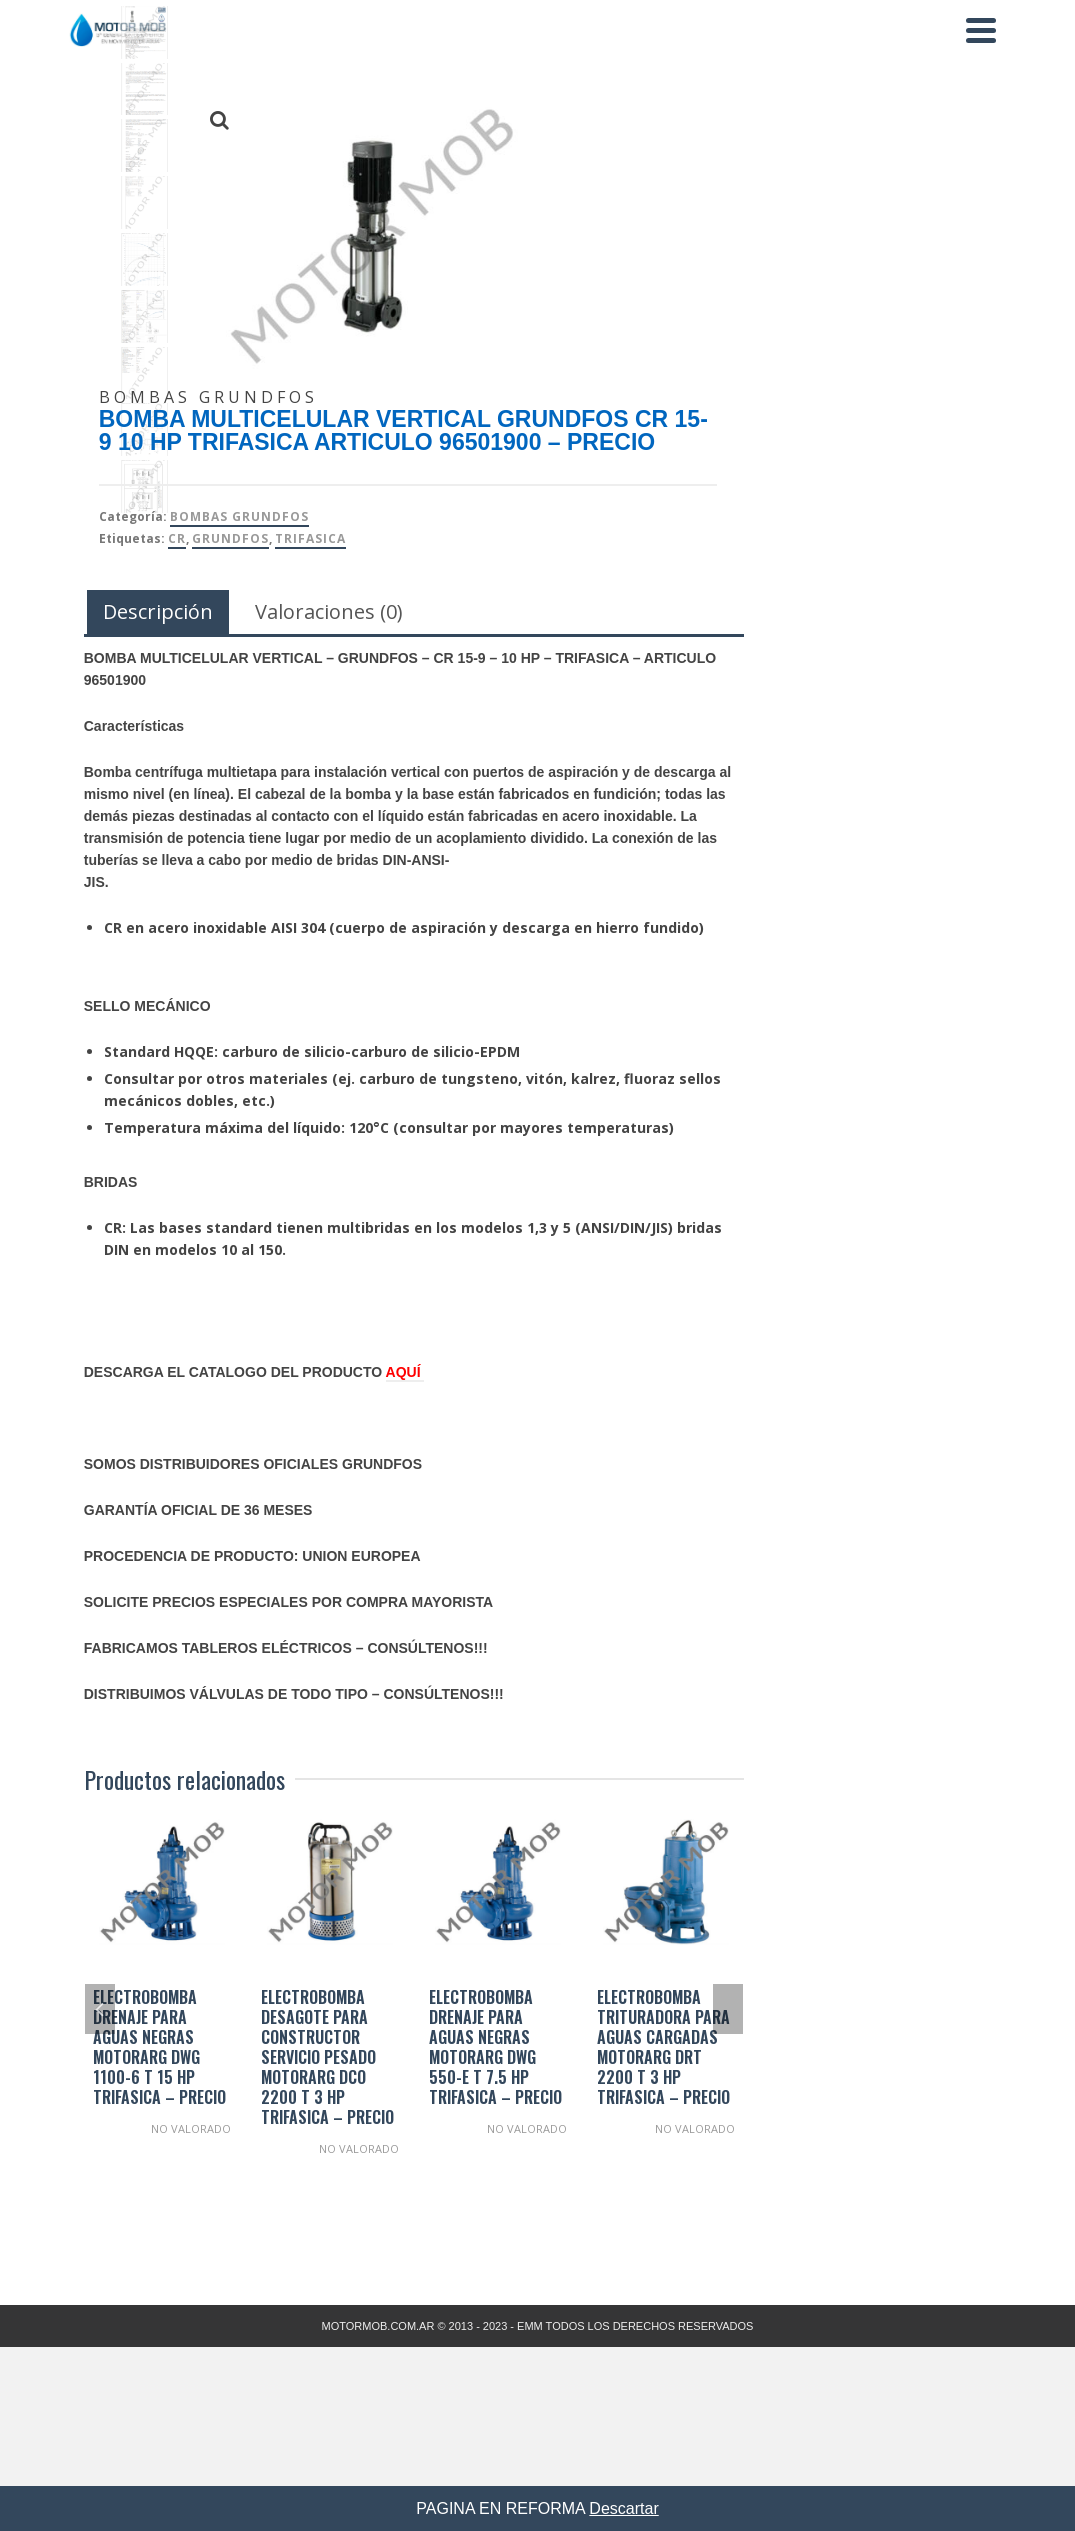  What do you see at coordinates (310, 538) in the screenshot?
I see `TRIFASICA` at bounding box center [310, 538].